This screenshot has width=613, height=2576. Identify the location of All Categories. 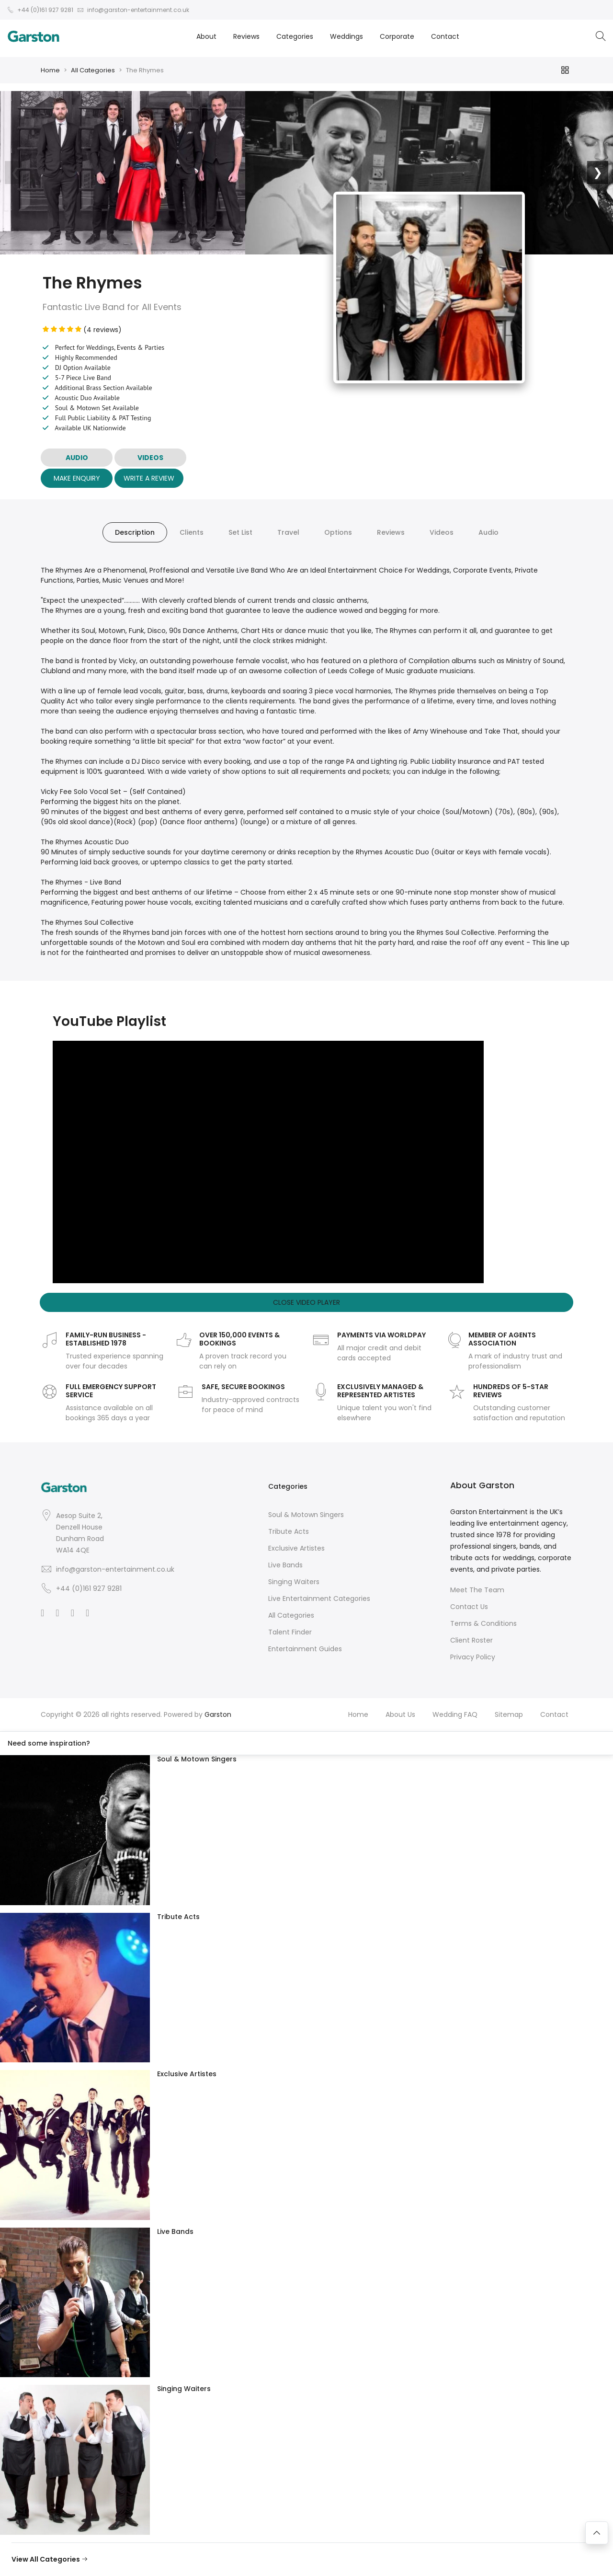
(93, 70).